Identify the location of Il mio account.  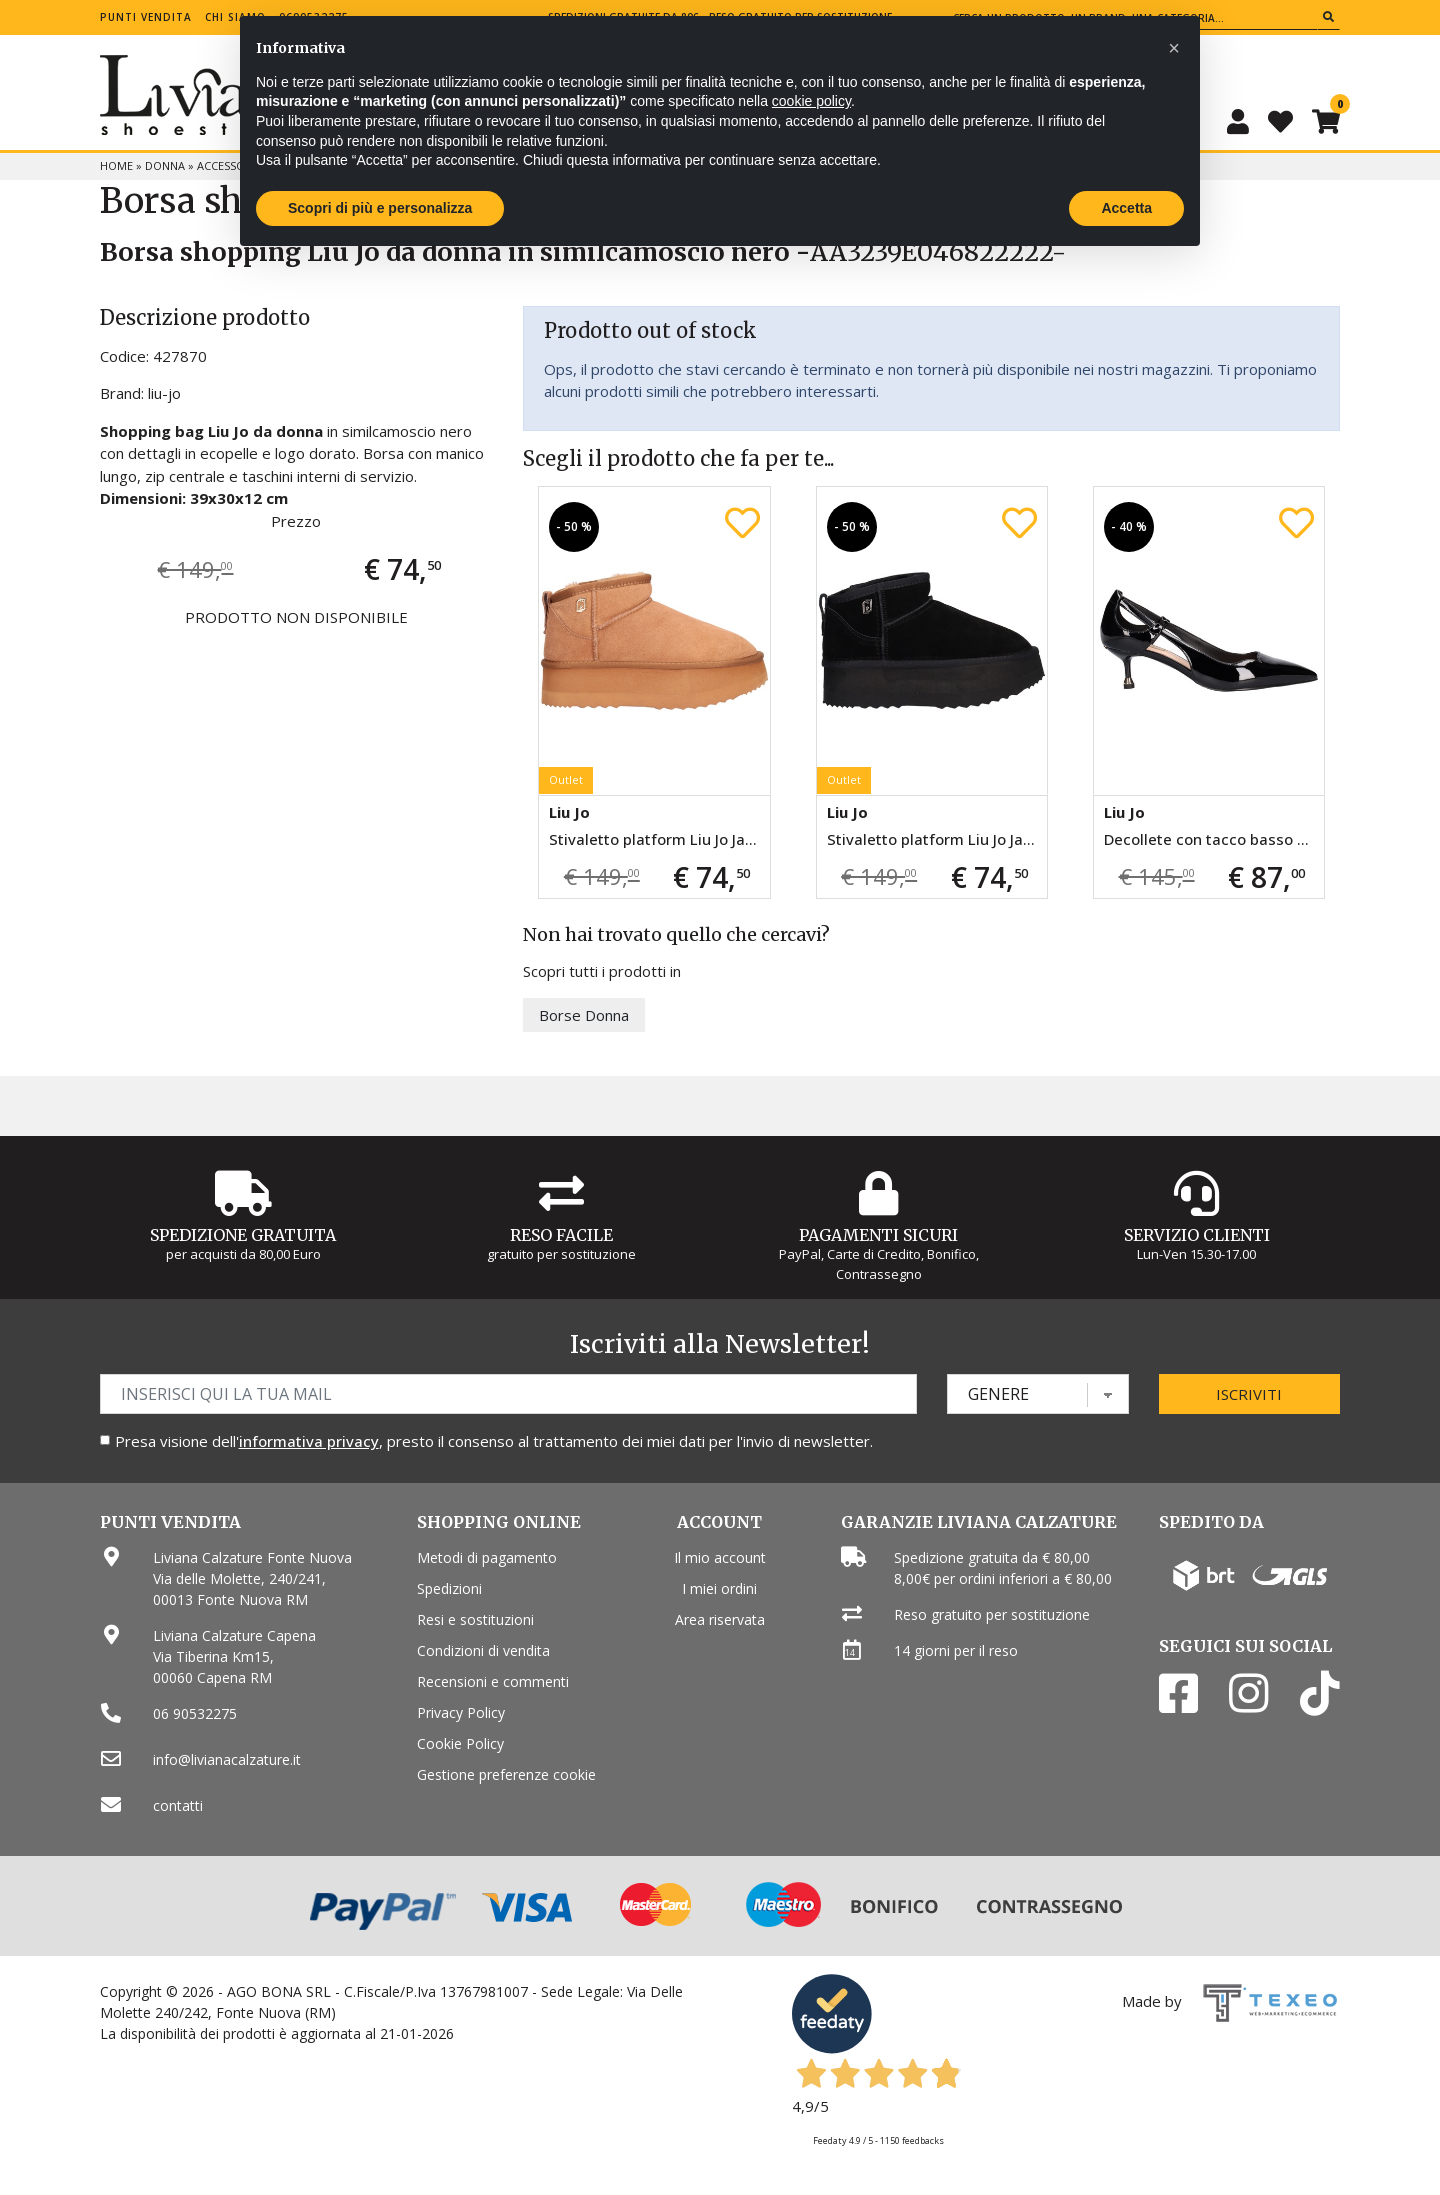
(720, 1557).